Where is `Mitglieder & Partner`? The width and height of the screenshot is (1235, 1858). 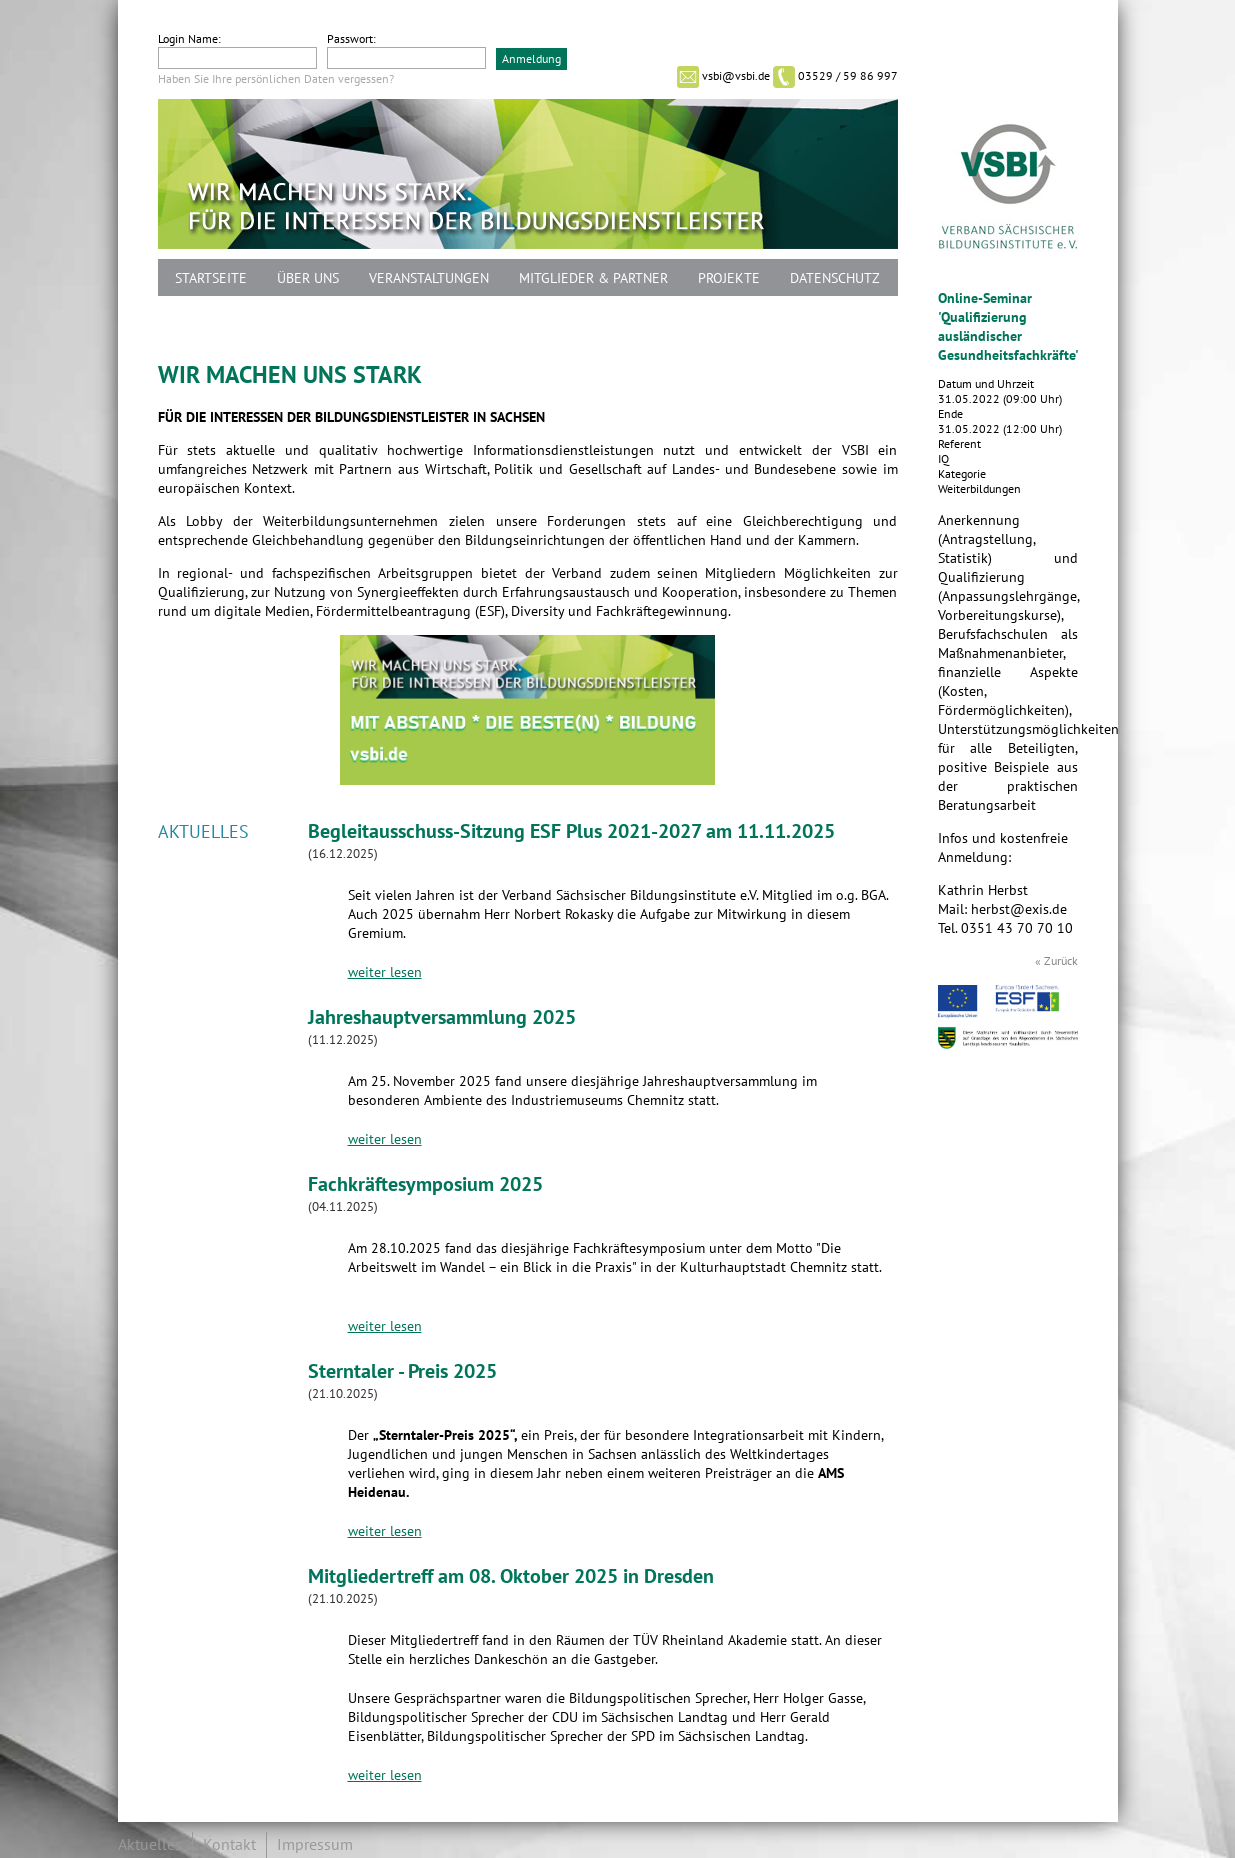
Mitglieder & Partner is located at coordinates (593, 278).